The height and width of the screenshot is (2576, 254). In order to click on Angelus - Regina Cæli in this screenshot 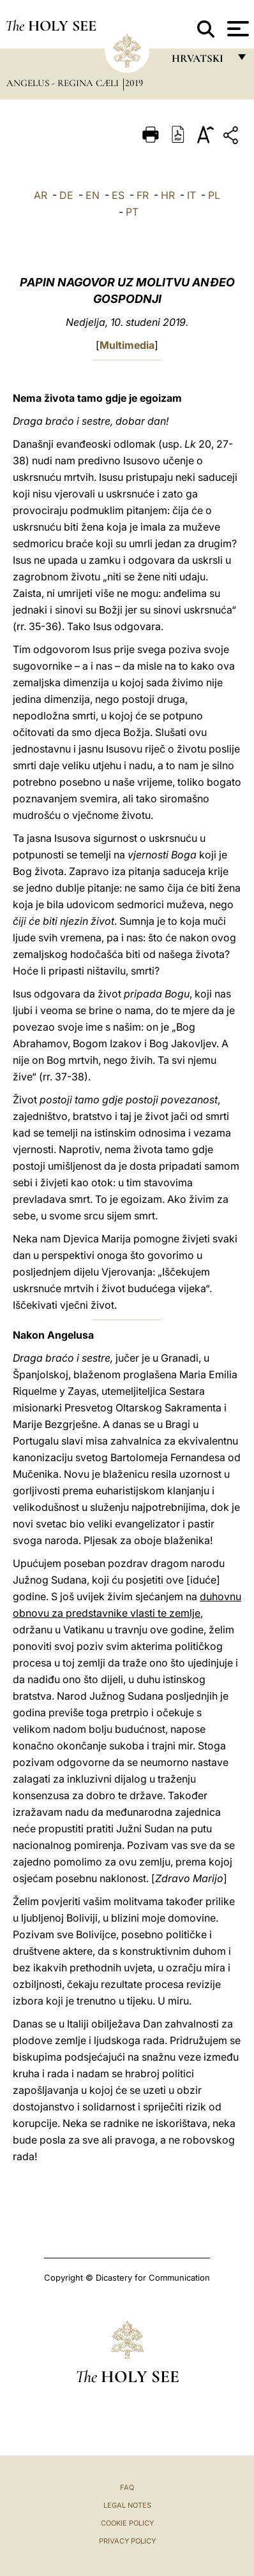, I will do `click(63, 83)`.